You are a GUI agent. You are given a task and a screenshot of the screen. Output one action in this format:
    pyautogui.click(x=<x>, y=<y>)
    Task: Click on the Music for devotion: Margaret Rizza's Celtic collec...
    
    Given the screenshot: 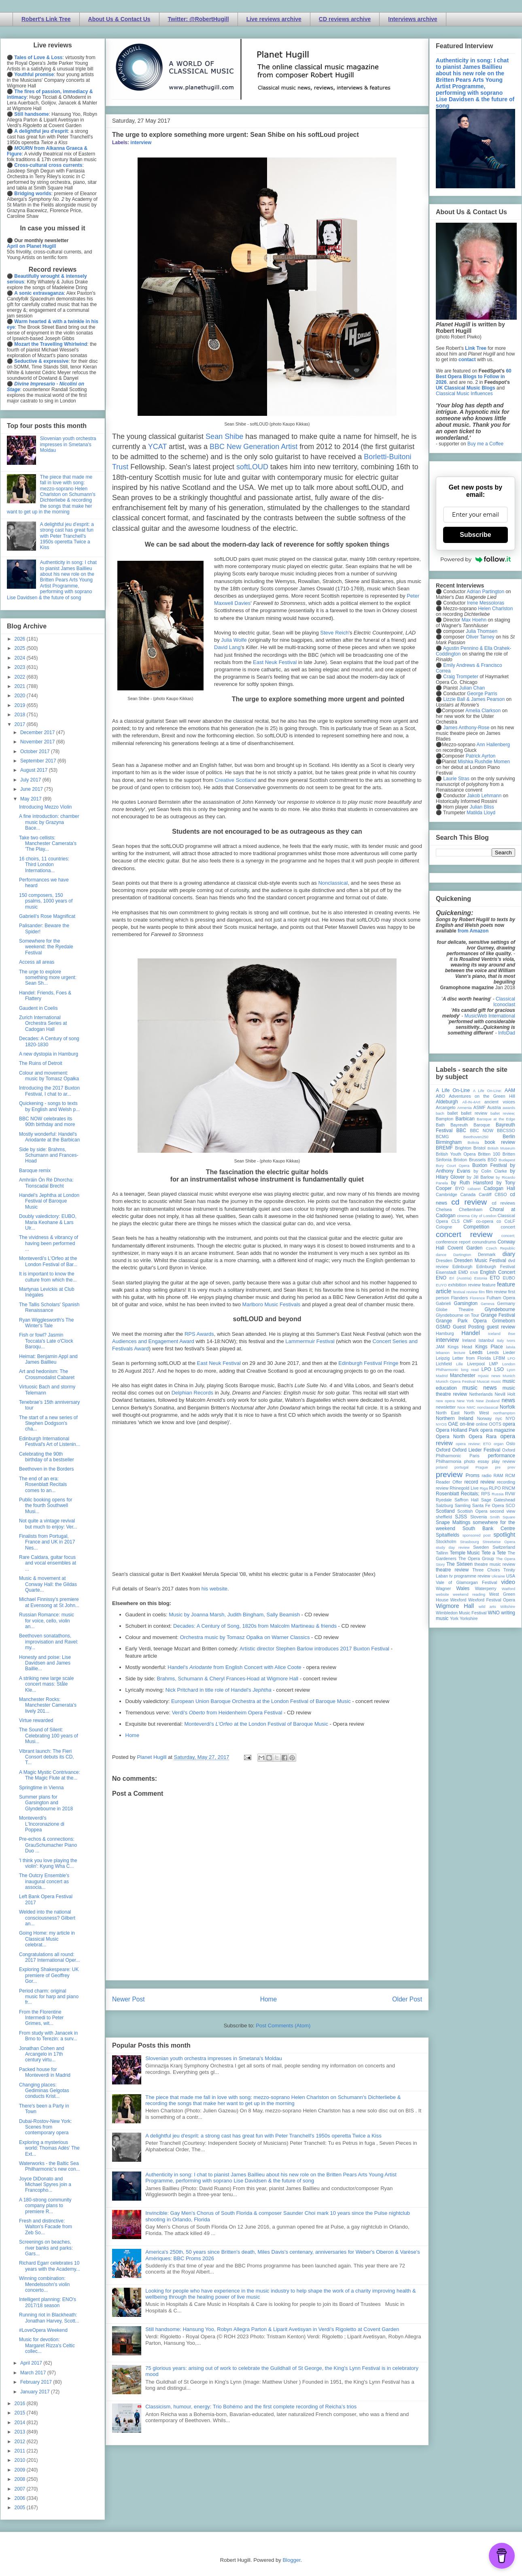 What is the action you would take?
    pyautogui.click(x=47, y=2345)
    